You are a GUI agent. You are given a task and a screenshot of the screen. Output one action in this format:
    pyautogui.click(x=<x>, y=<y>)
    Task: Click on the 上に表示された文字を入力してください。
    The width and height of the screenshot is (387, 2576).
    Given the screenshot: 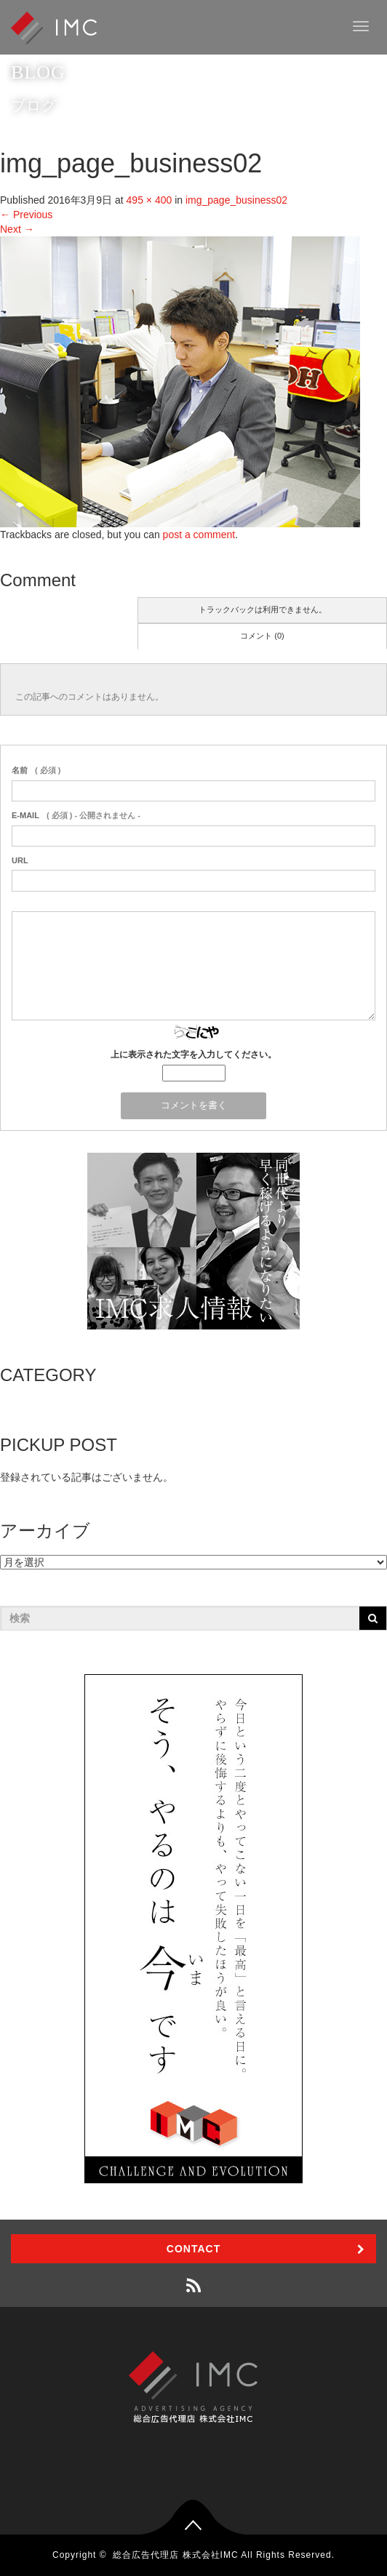 What is the action you would take?
    pyautogui.click(x=193, y=1054)
    